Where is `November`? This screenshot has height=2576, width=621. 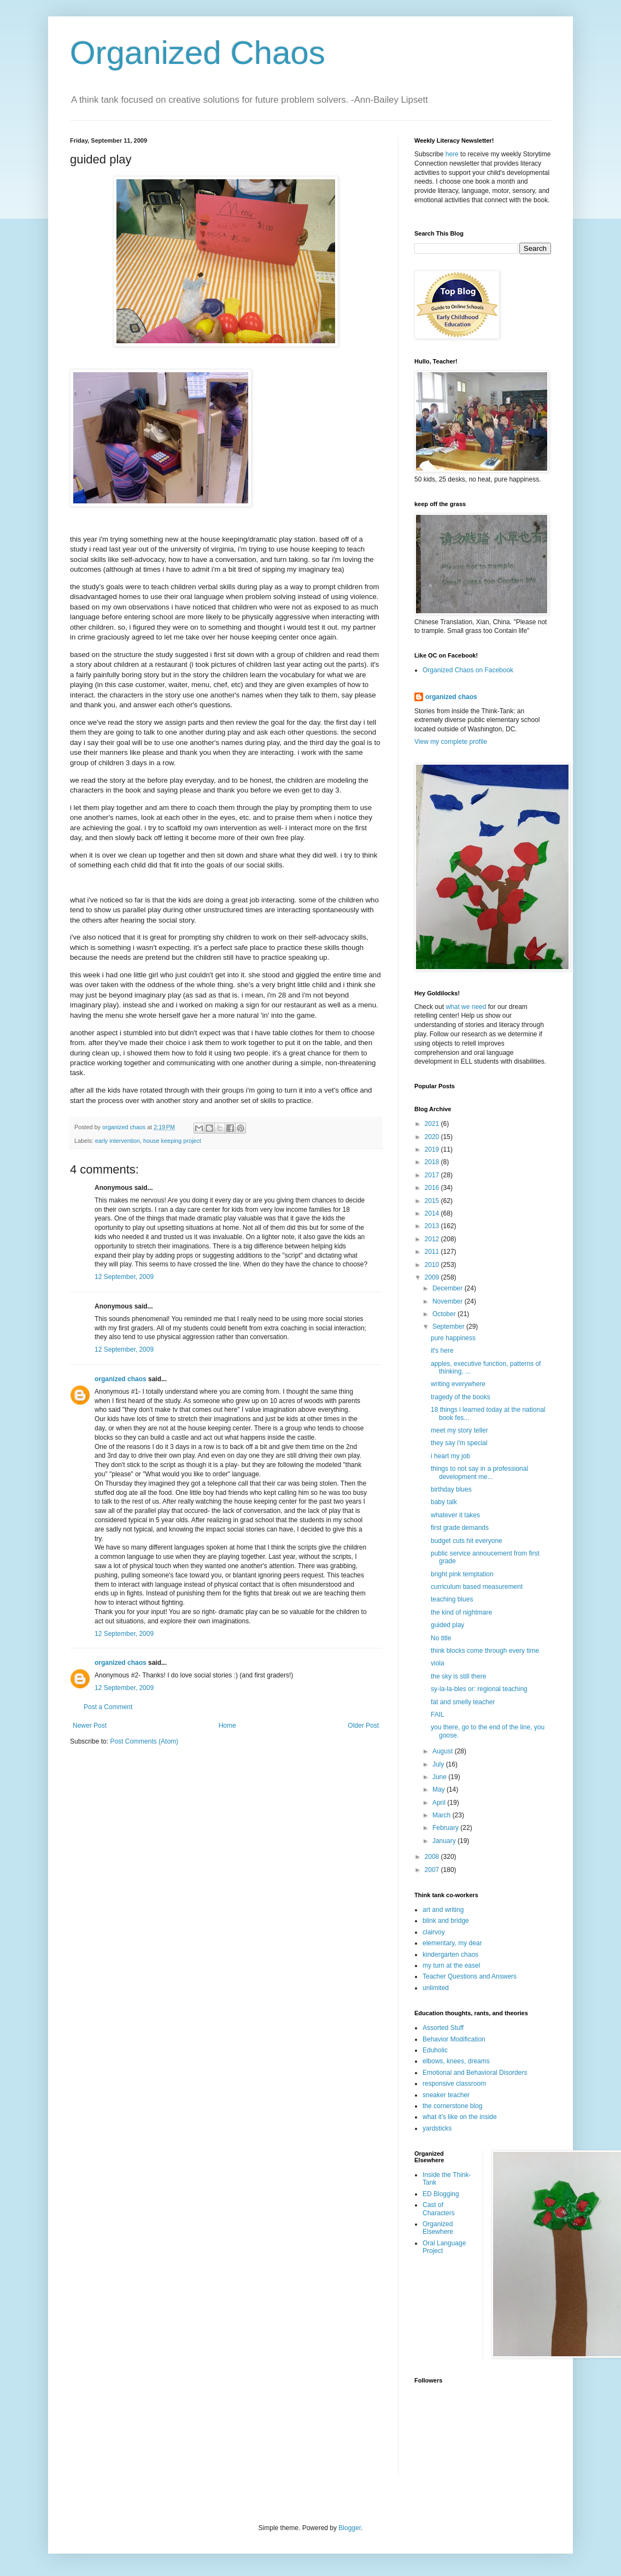
November is located at coordinates (448, 1301).